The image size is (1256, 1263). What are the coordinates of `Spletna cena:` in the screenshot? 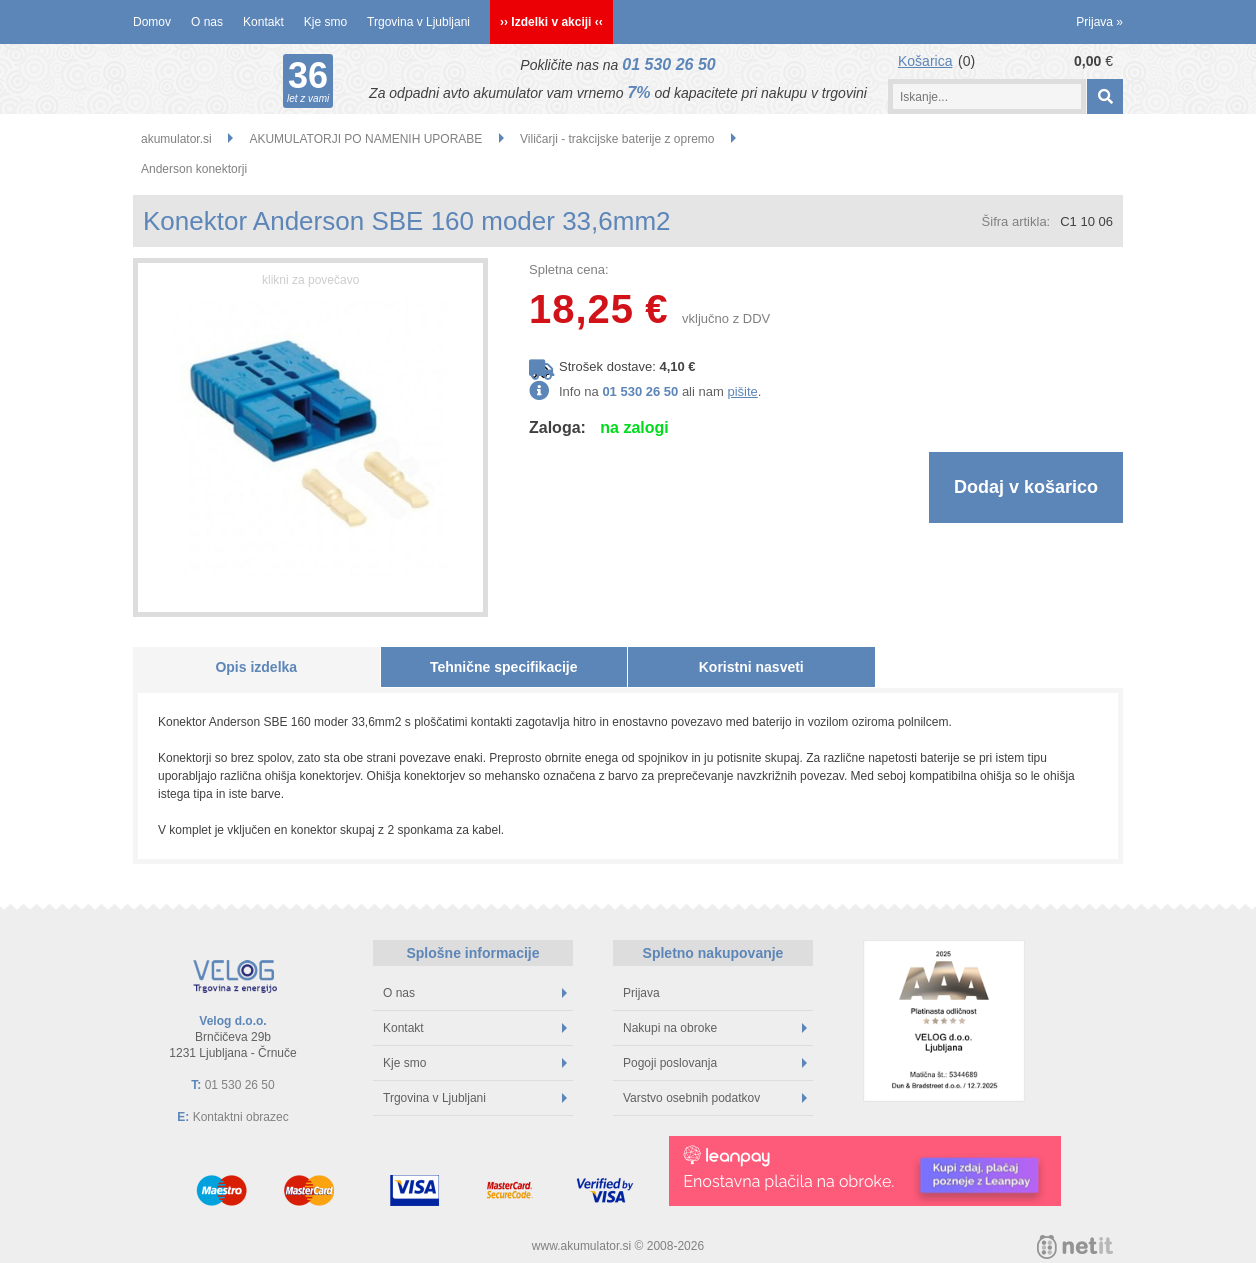 It's located at (569, 269).